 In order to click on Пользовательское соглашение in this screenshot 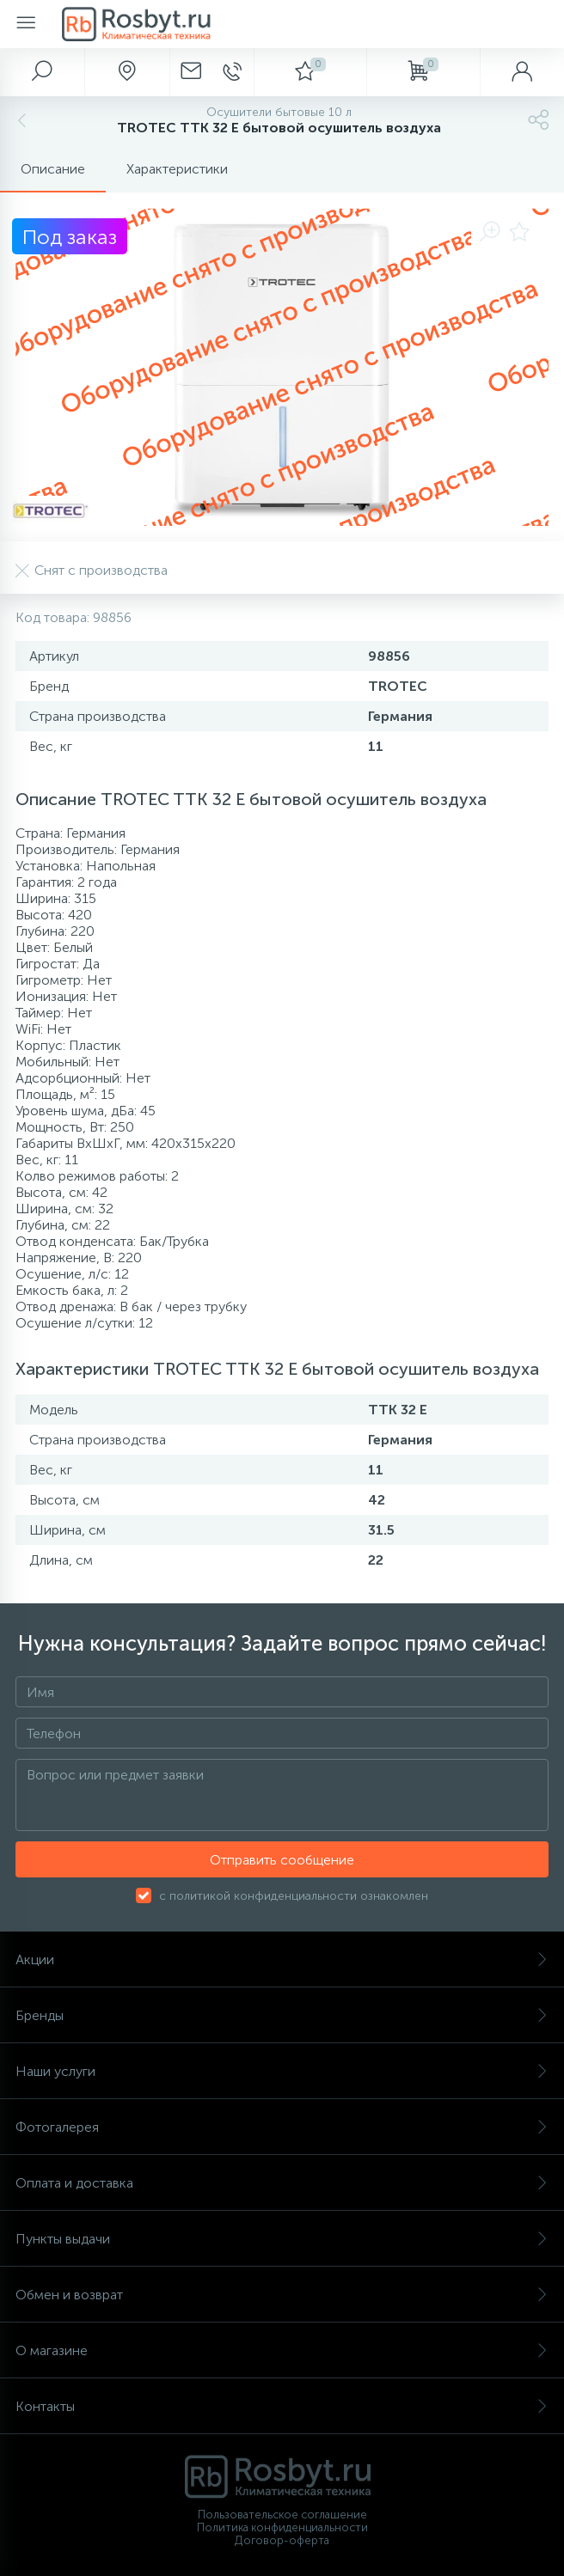, I will do `click(282, 2514)`.